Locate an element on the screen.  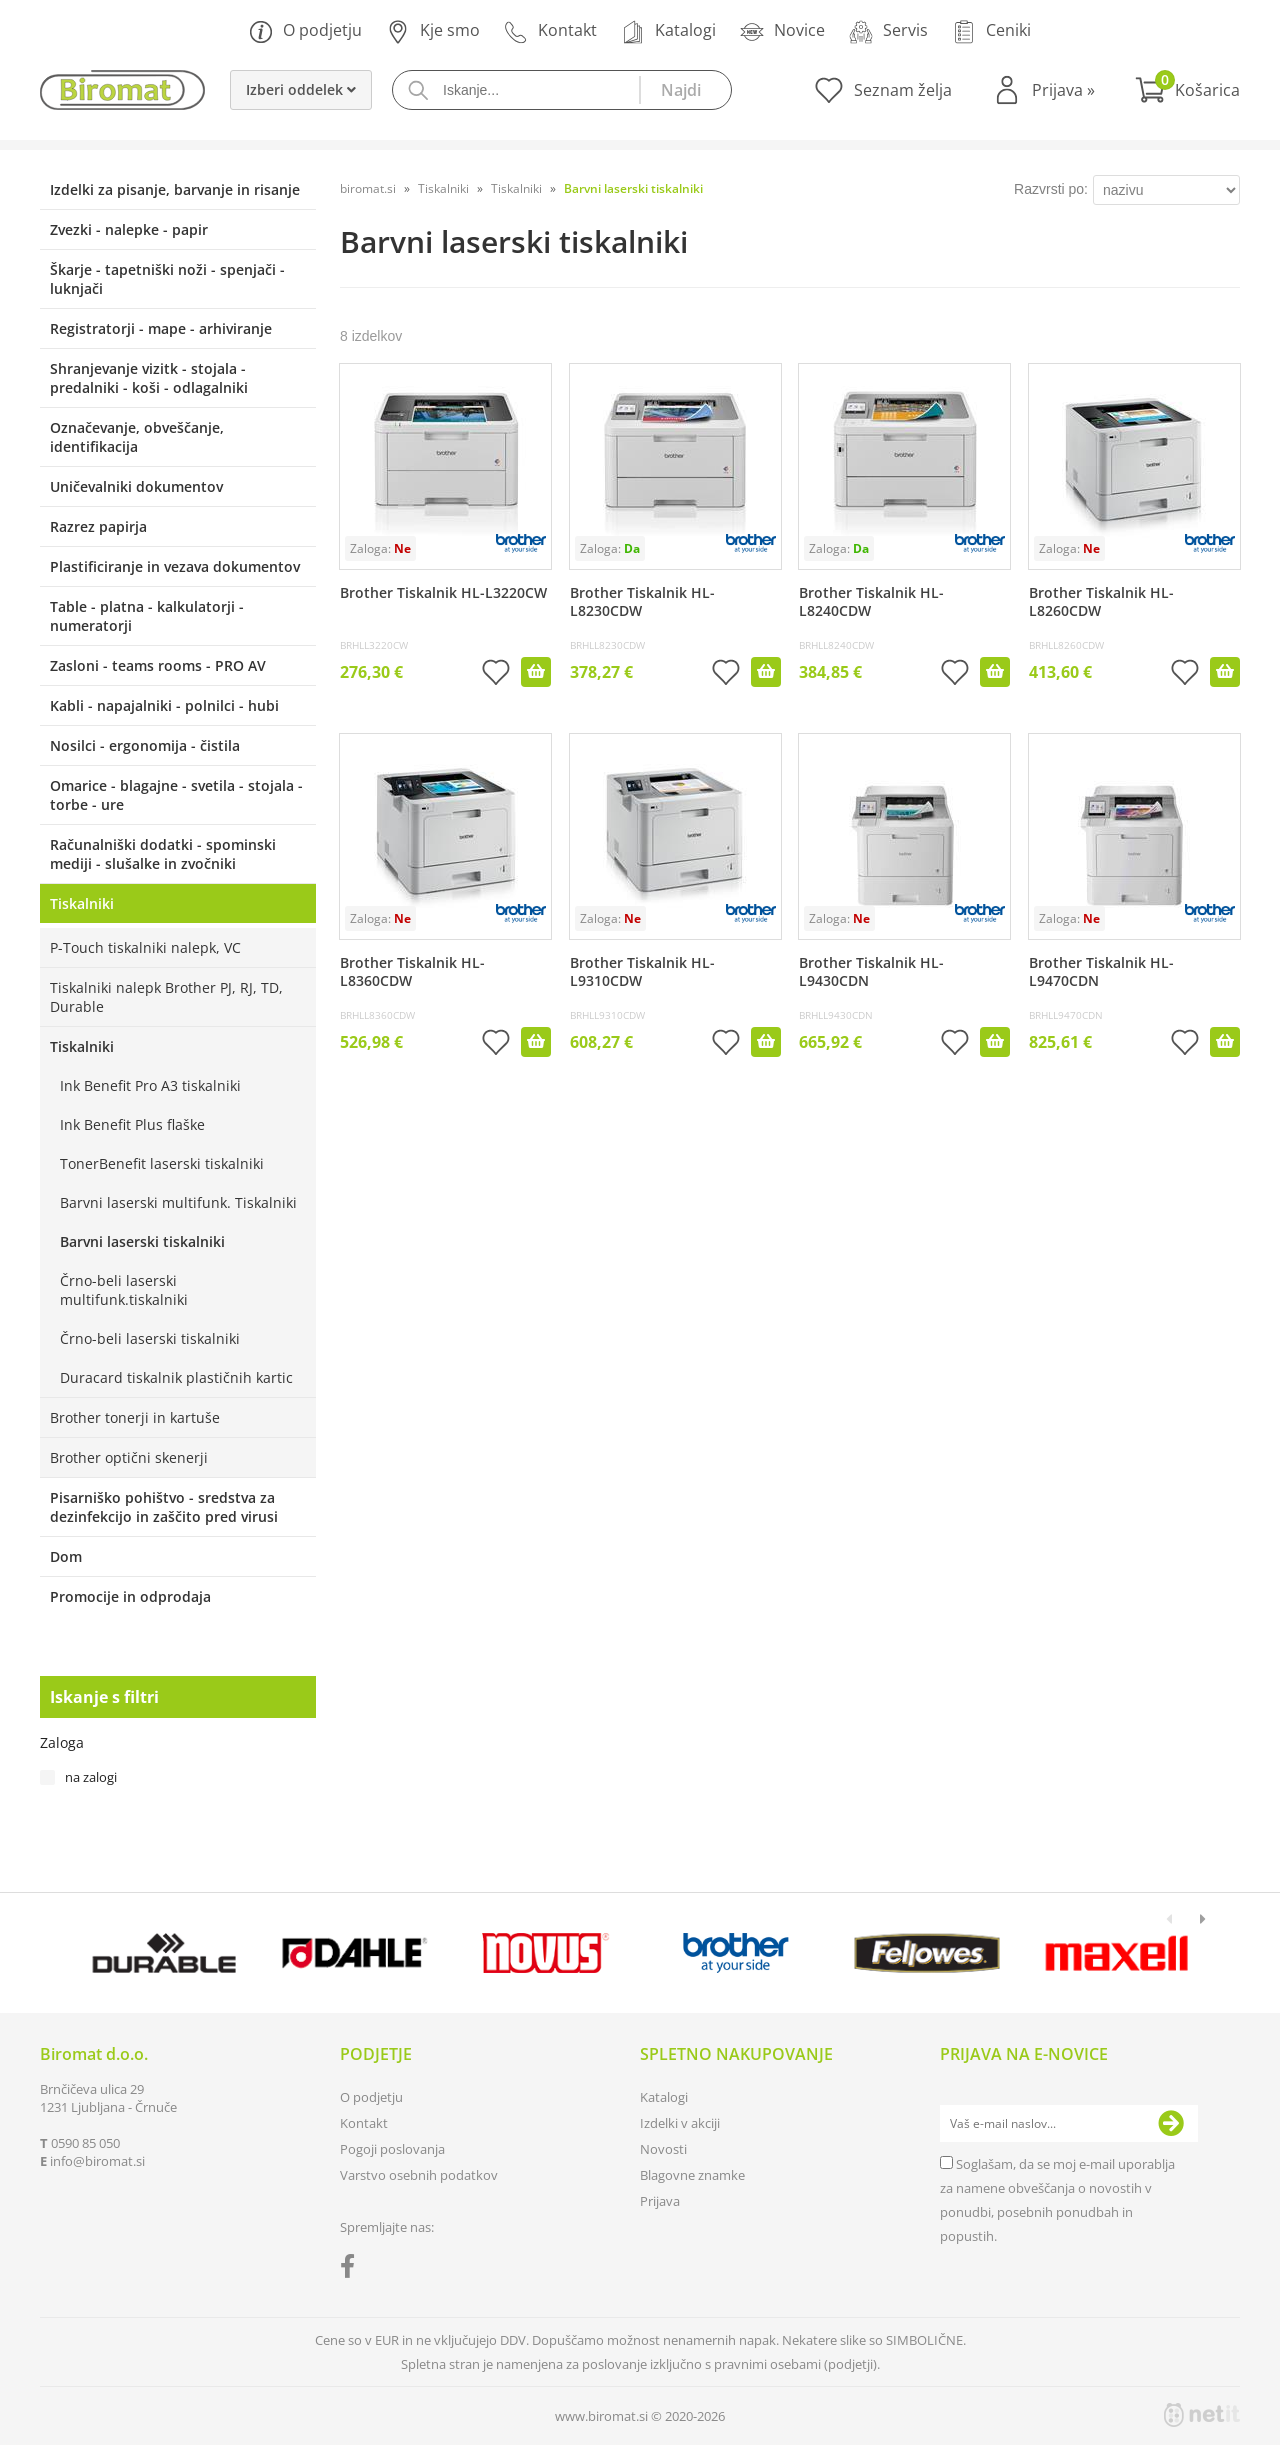
Prijava is located at coordinates (1063, 90).